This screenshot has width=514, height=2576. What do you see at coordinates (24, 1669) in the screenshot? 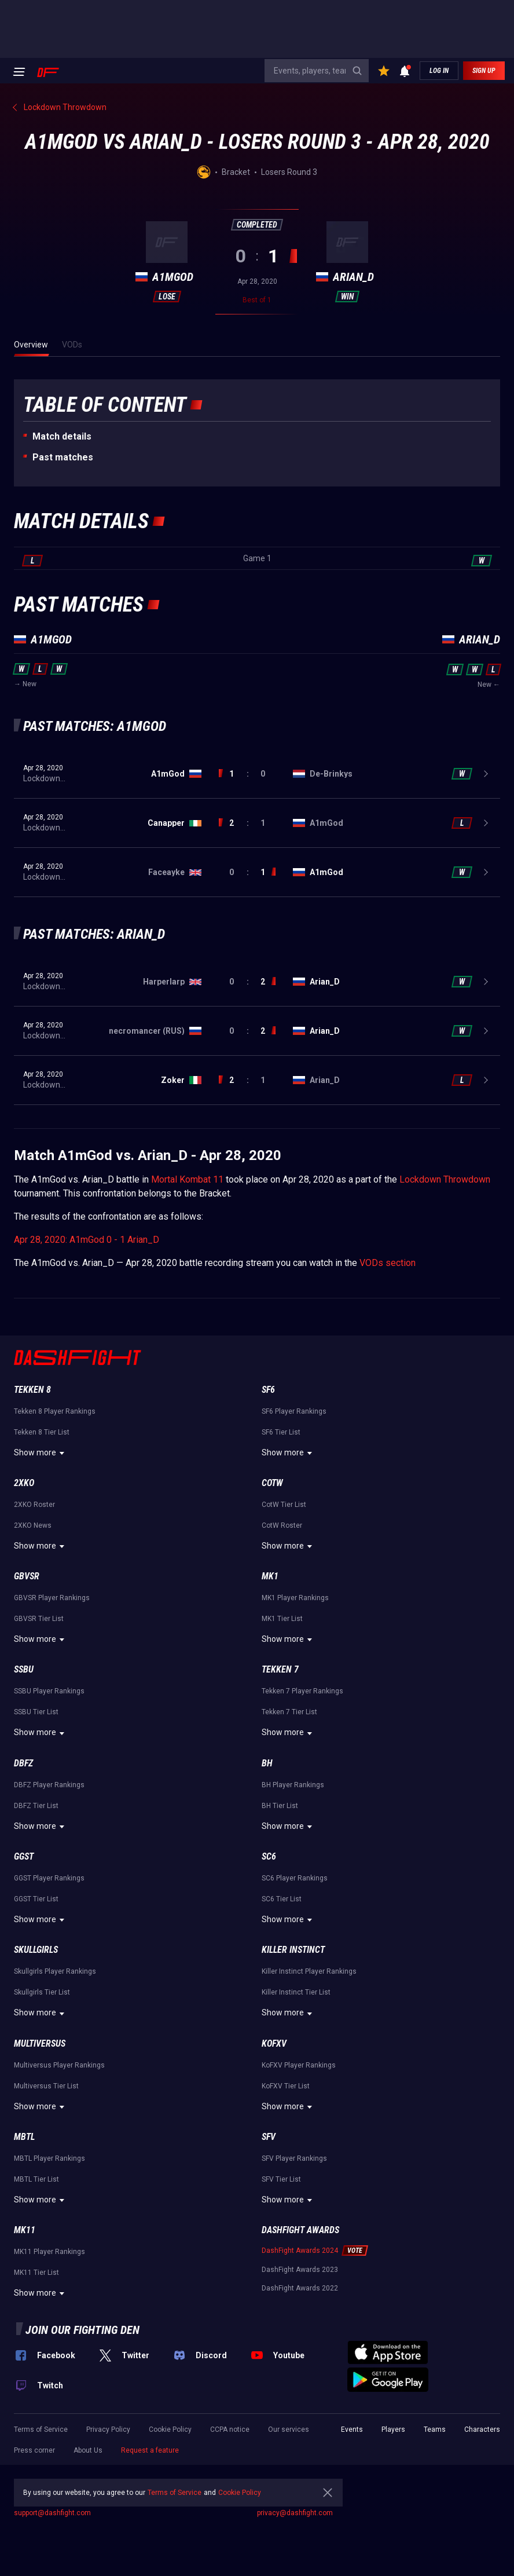
I see `SSBU` at bounding box center [24, 1669].